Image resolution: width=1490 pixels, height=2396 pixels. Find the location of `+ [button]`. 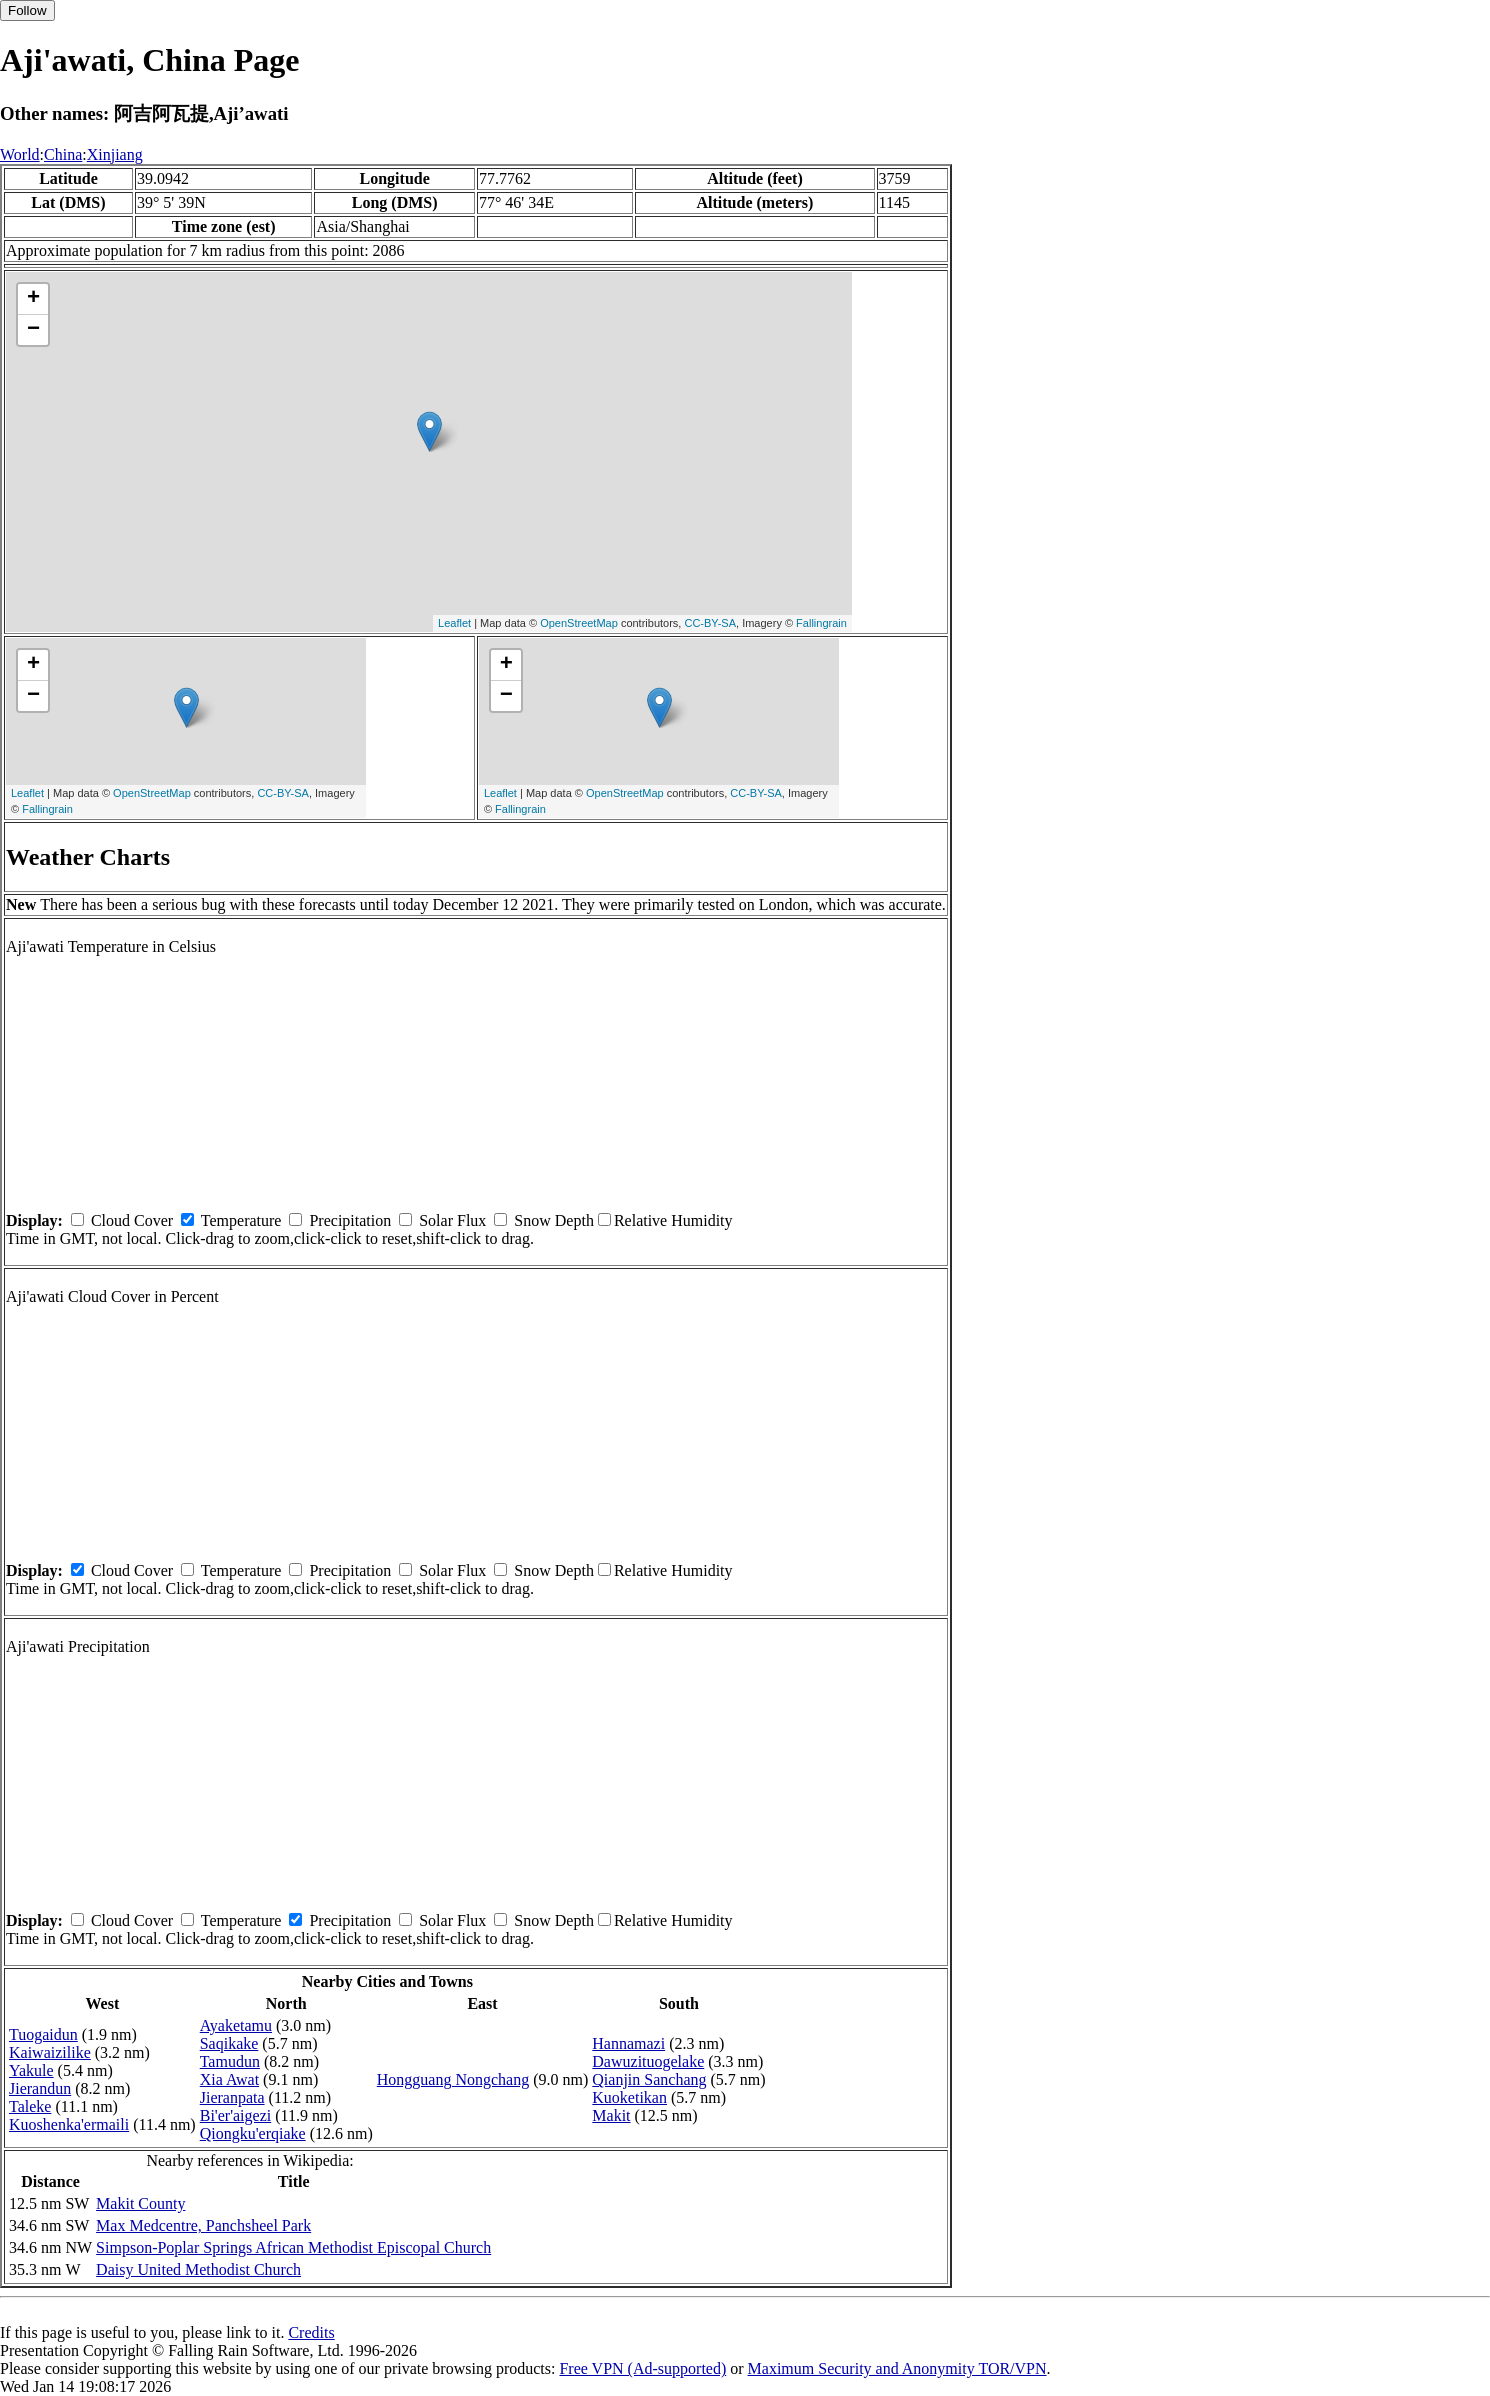

+ [button] is located at coordinates (33, 299).